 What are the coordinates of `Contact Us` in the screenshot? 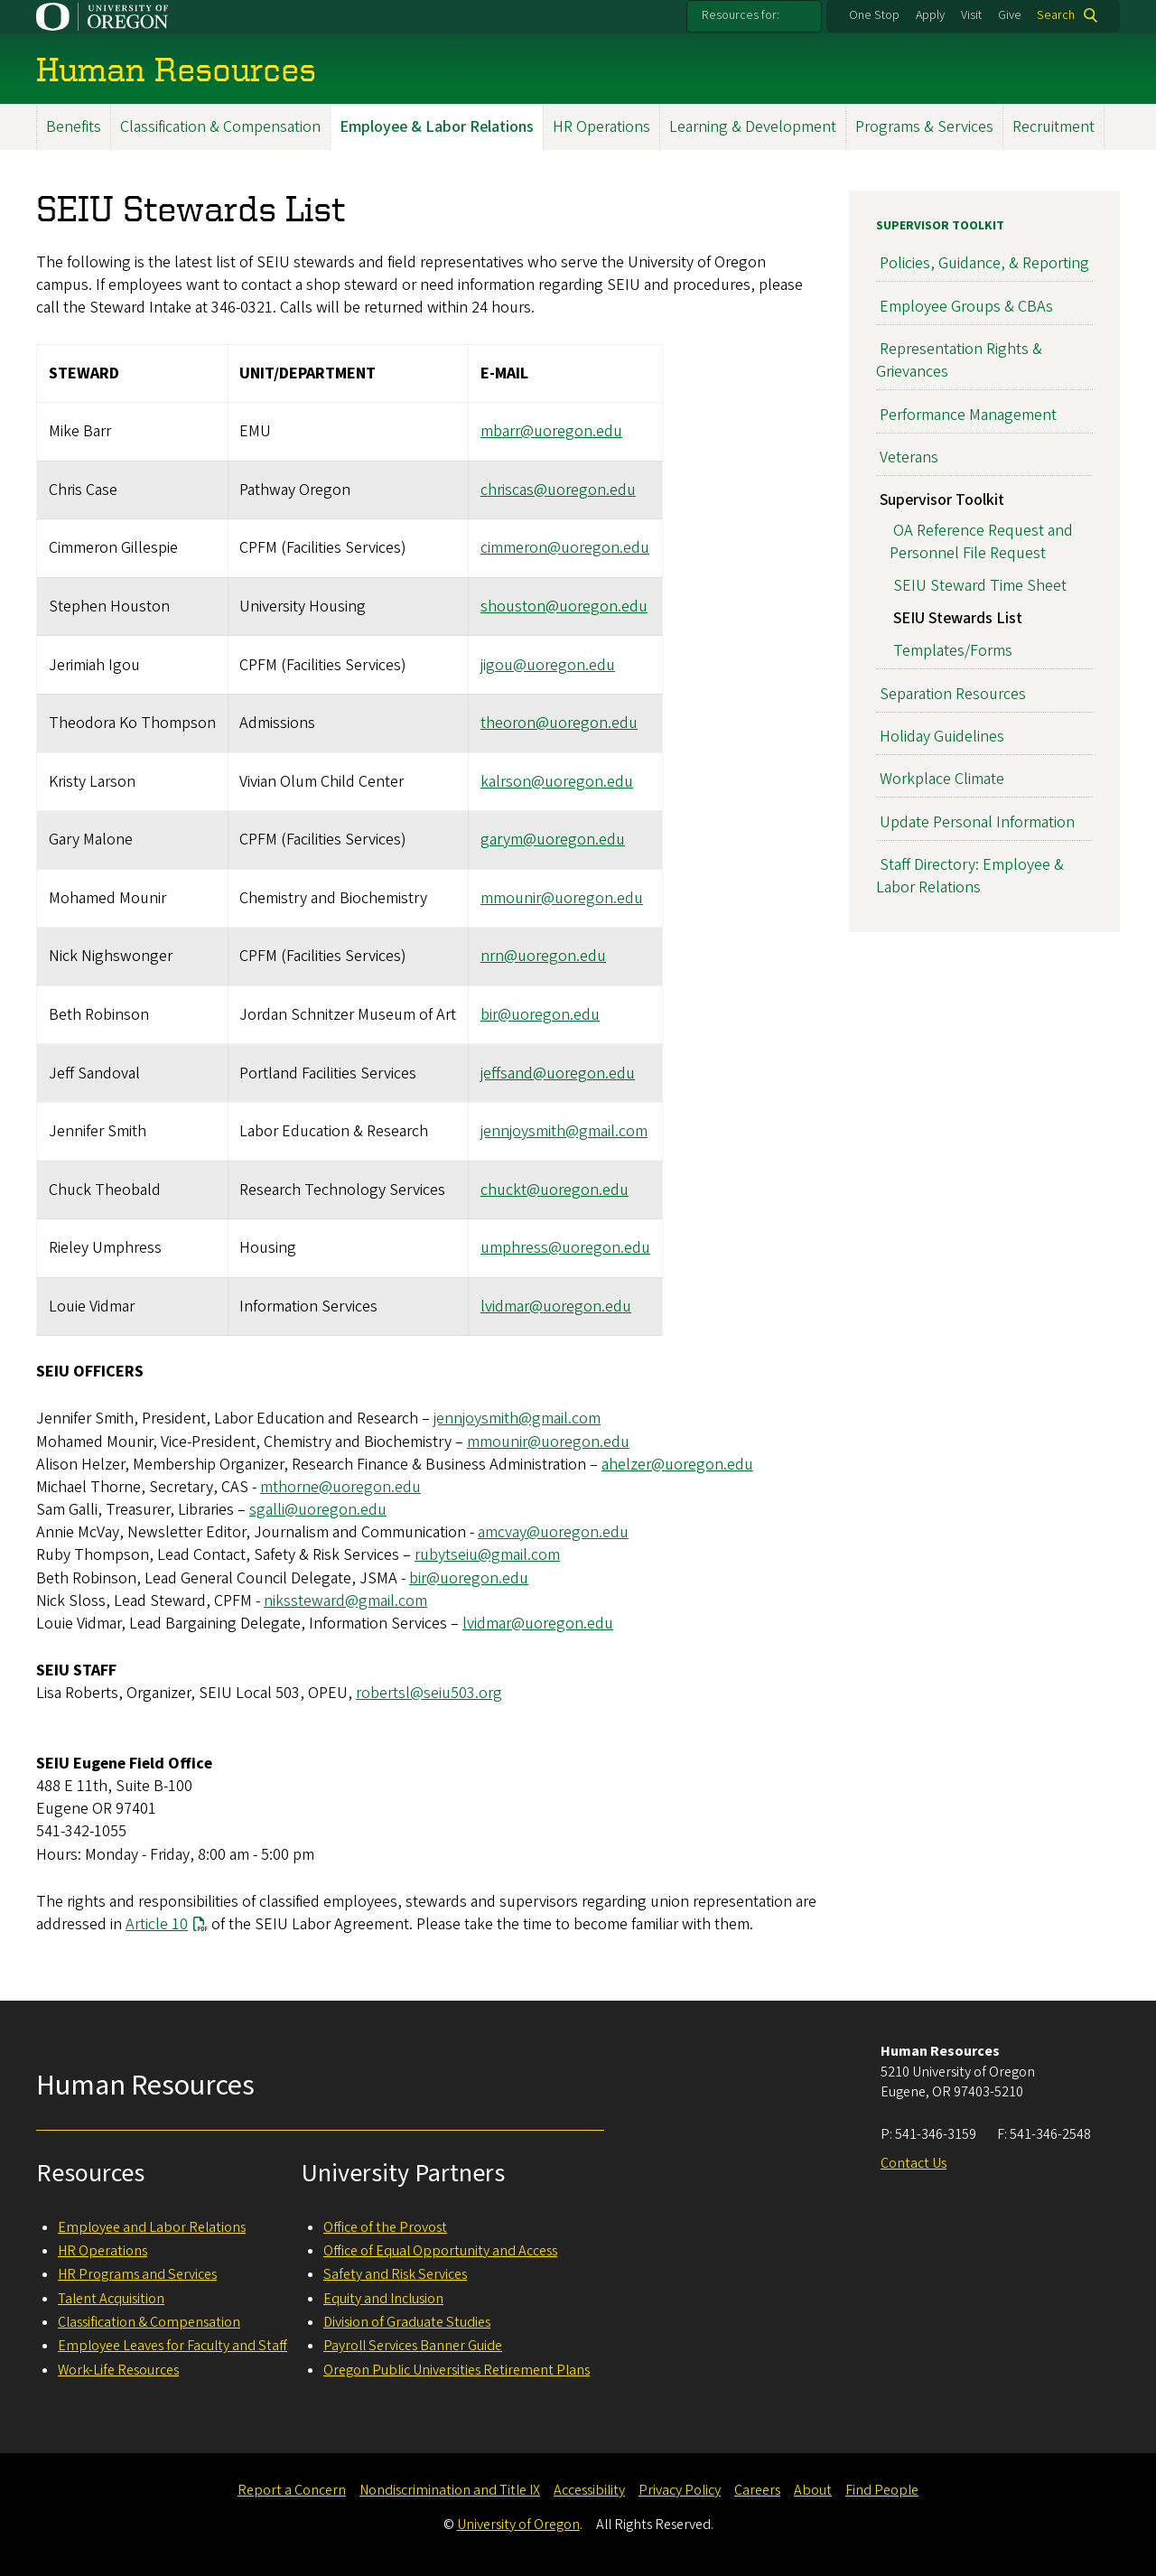 It's located at (913, 2163).